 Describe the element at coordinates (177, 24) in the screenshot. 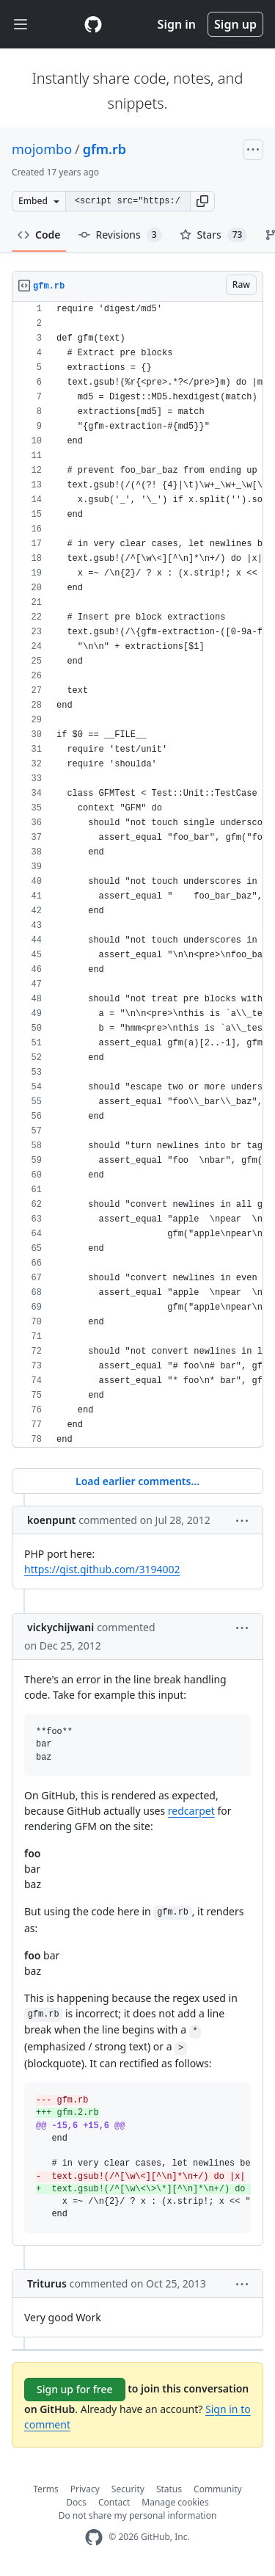

I see `Sign in` at that location.